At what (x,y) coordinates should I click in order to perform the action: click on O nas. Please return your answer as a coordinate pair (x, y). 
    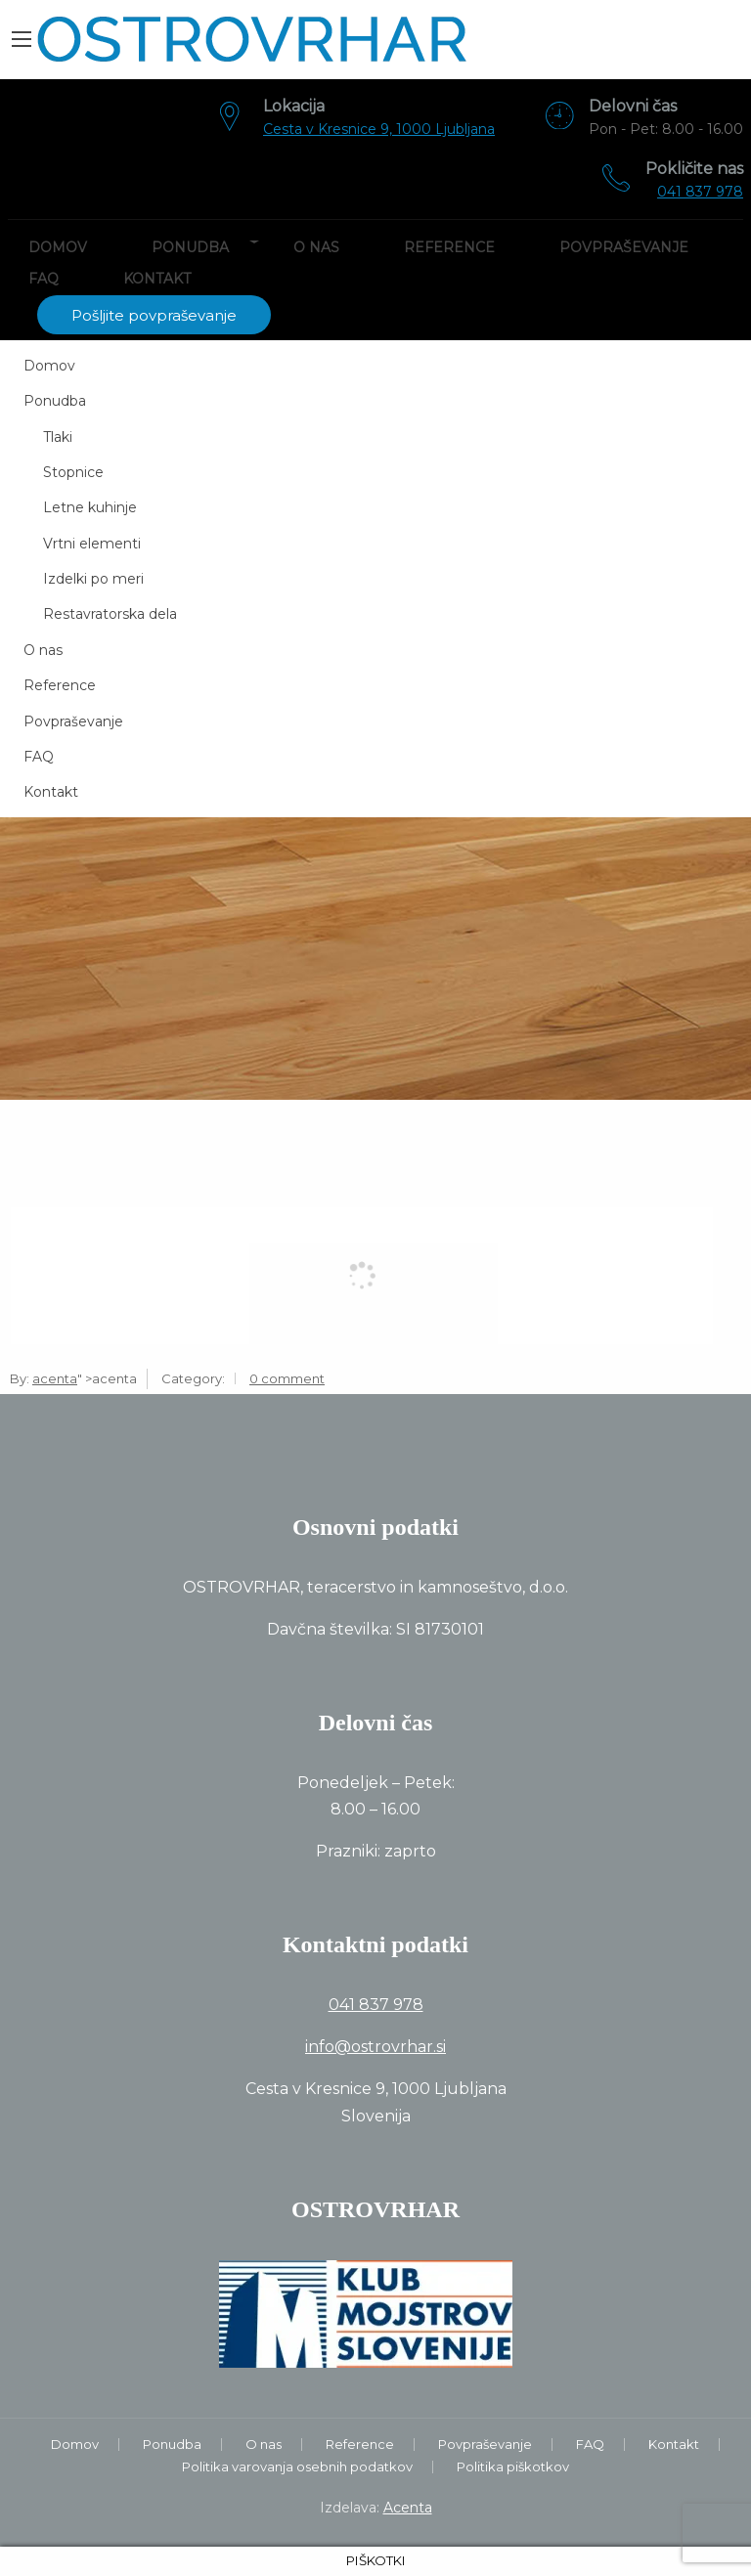
    Looking at the image, I should click on (316, 247).